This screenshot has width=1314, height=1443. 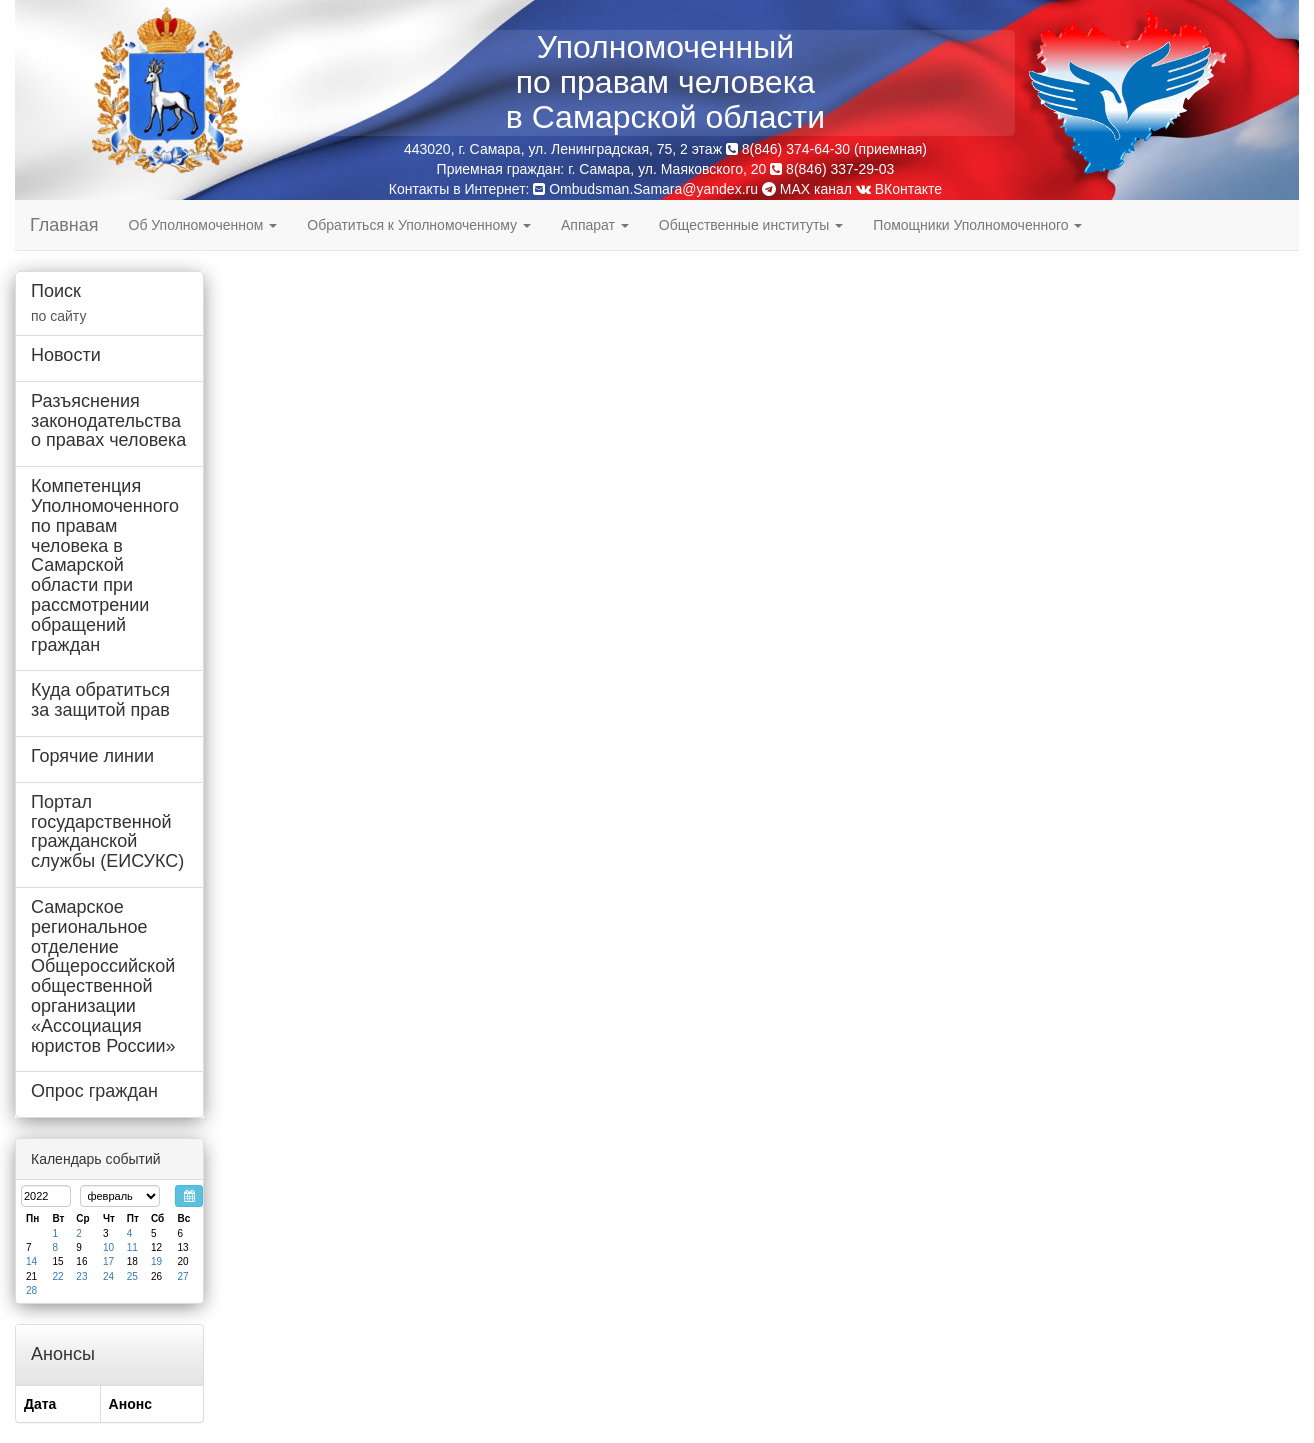 What do you see at coordinates (132, 1276) in the screenshot?
I see `25` at bounding box center [132, 1276].